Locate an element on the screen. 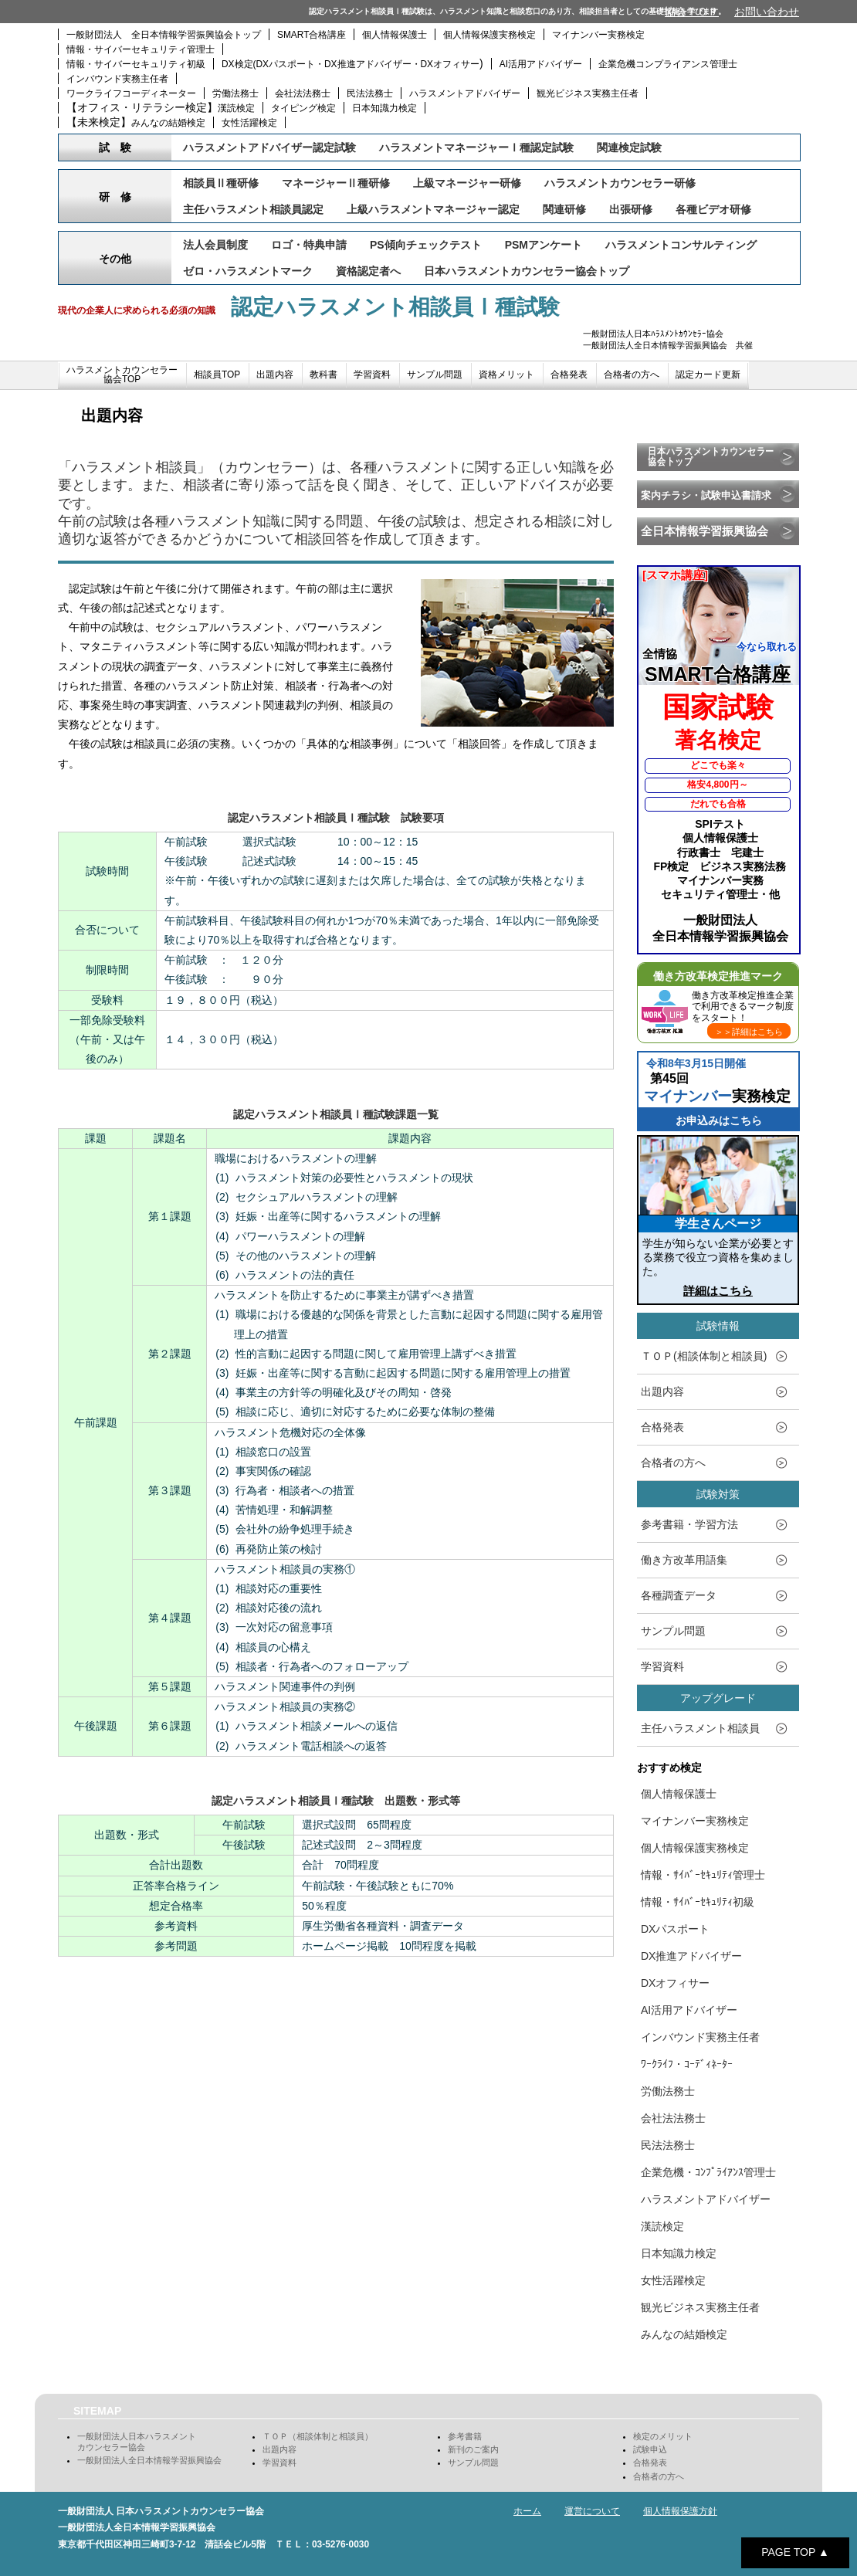 This screenshot has width=857, height=2576. 各種ビデオ研修 is located at coordinates (713, 209).